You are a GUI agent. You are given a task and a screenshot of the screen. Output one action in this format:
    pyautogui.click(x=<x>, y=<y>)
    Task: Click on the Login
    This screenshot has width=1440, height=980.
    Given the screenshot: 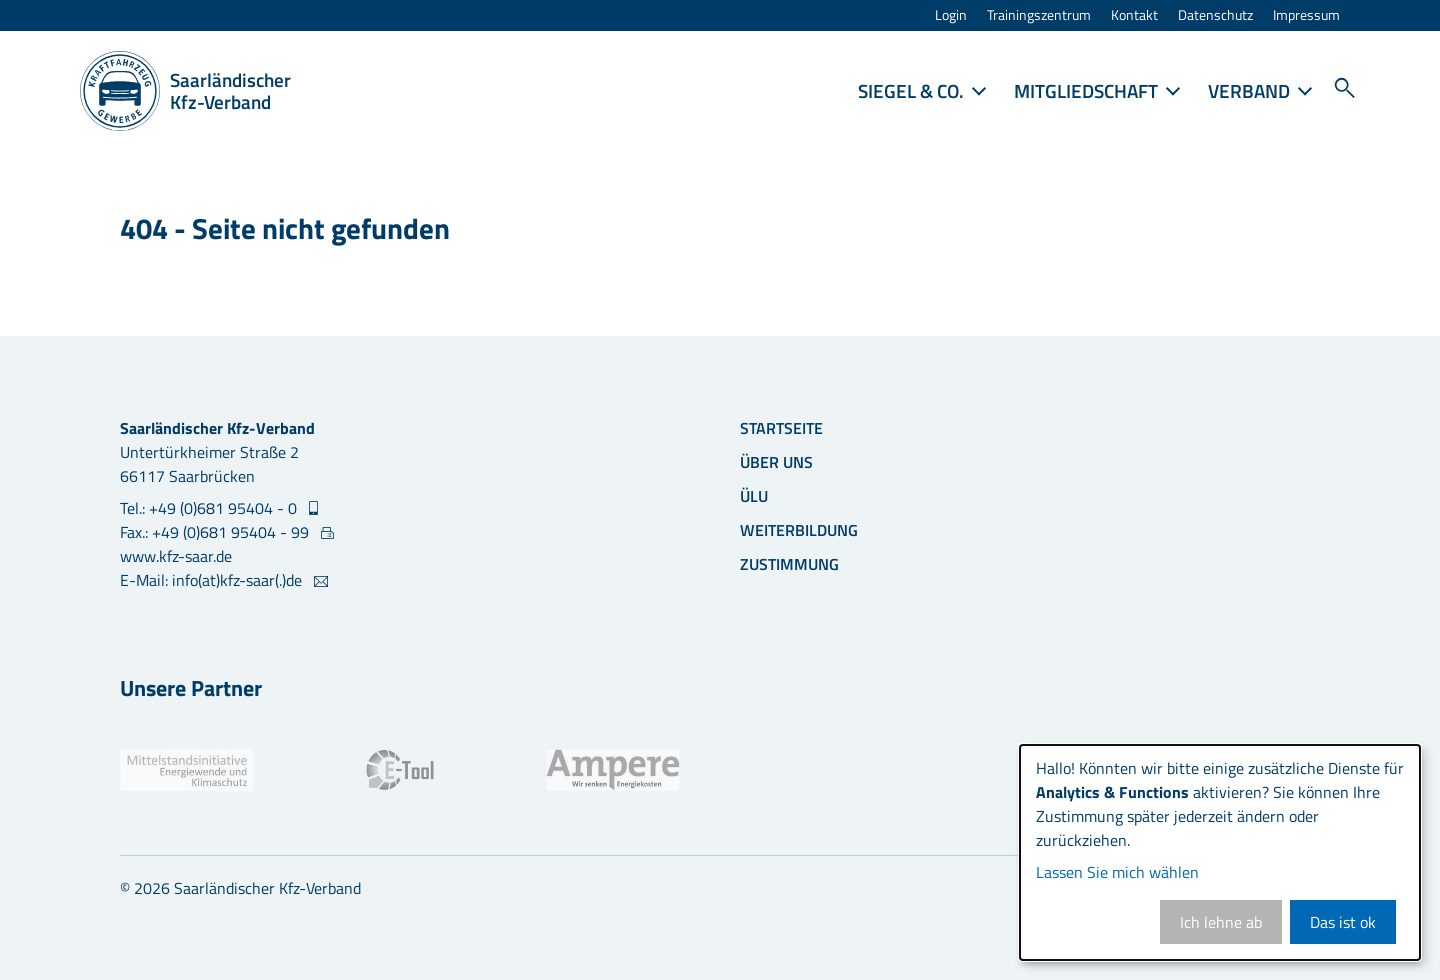 What is the action you would take?
    pyautogui.click(x=951, y=15)
    